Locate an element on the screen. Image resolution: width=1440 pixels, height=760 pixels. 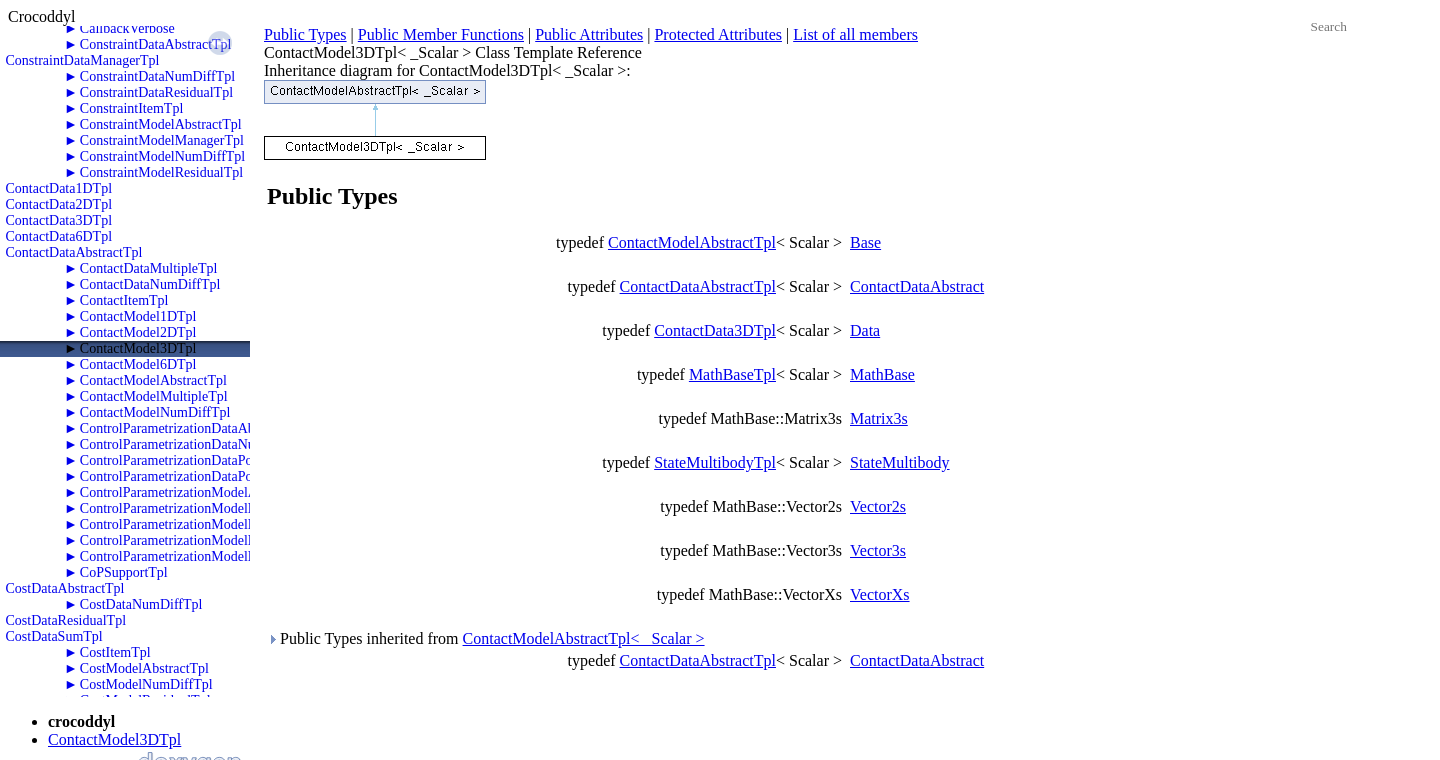
ConstraintDataAbstractTpl is located at coordinates (156, 44).